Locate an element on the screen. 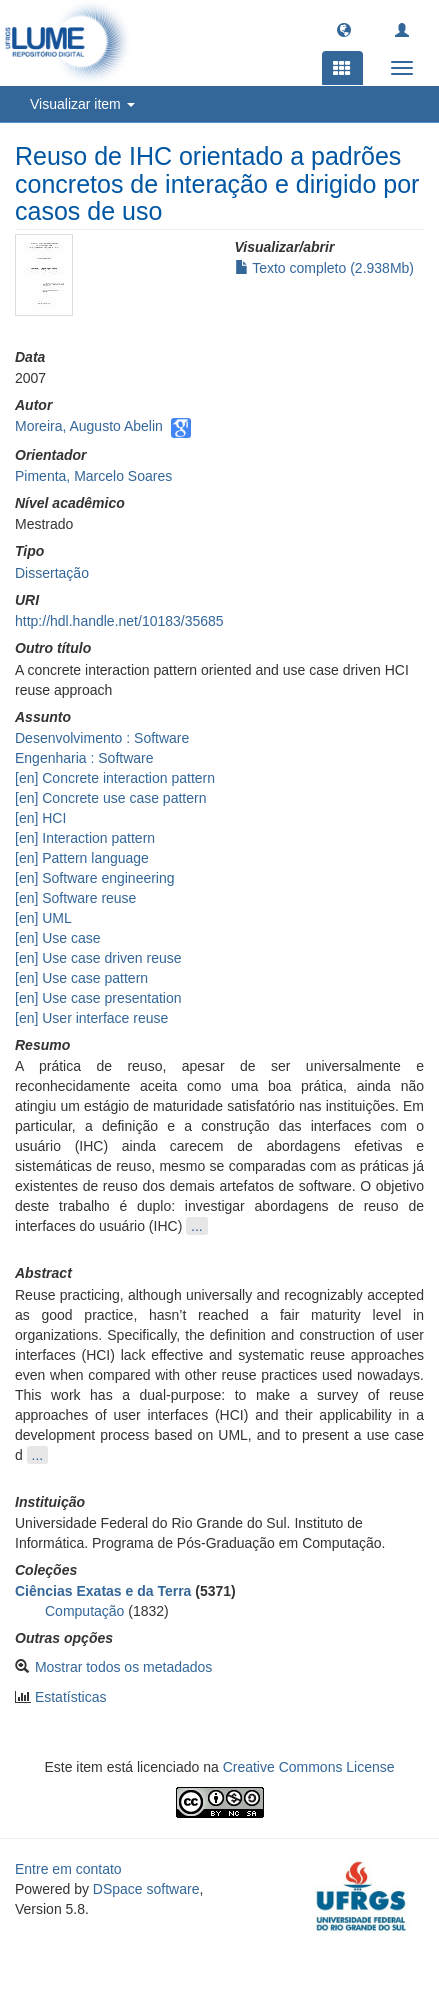 The image size is (439, 1989). Moreira, Augusto Abelin is located at coordinates (89, 426).